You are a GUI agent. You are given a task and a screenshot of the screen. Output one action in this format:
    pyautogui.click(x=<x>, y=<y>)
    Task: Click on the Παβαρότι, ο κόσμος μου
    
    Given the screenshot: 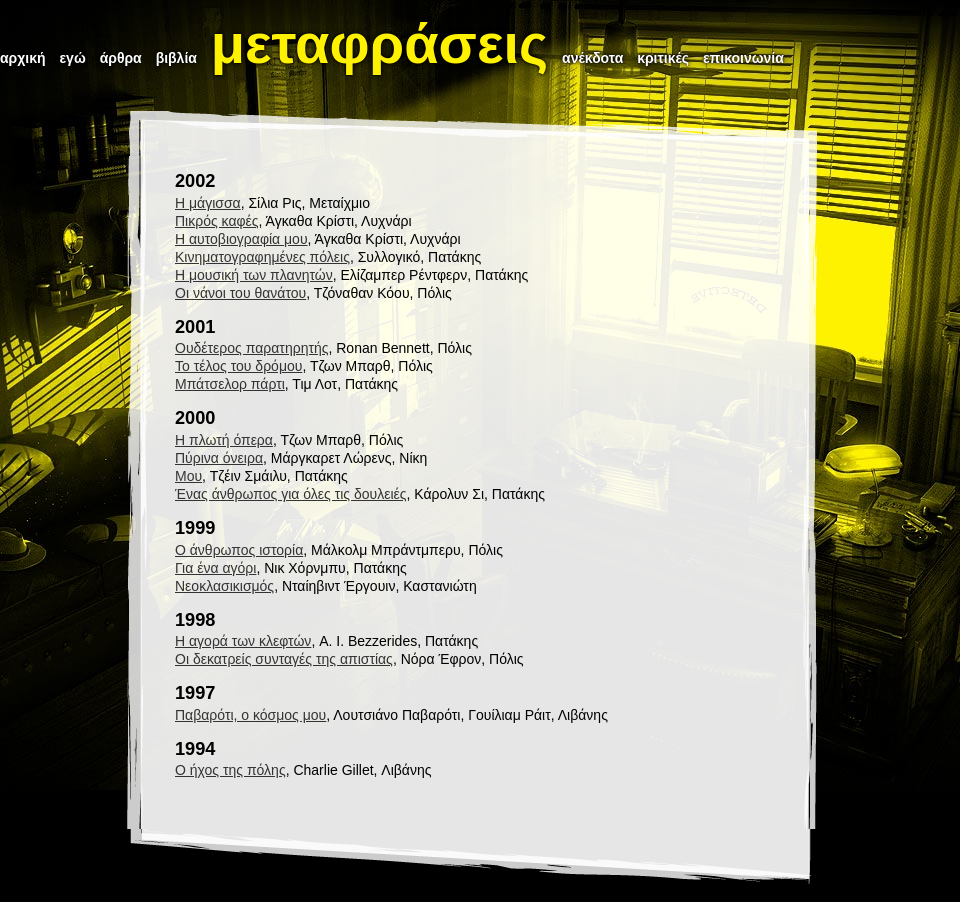 What is the action you would take?
    pyautogui.click(x=250, y=715)
    